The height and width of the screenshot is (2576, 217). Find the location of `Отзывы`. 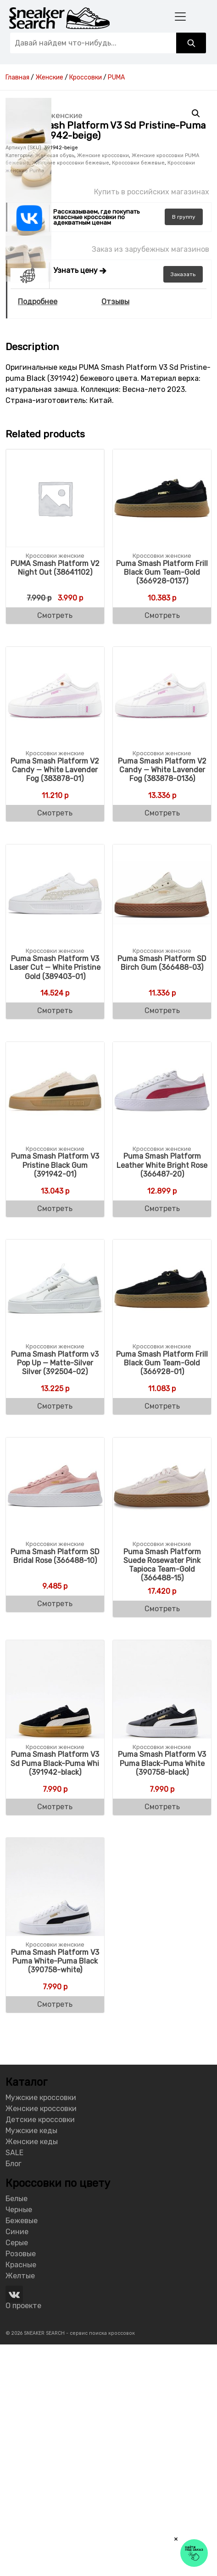

Отзывы is located at coordinates (115, 533).